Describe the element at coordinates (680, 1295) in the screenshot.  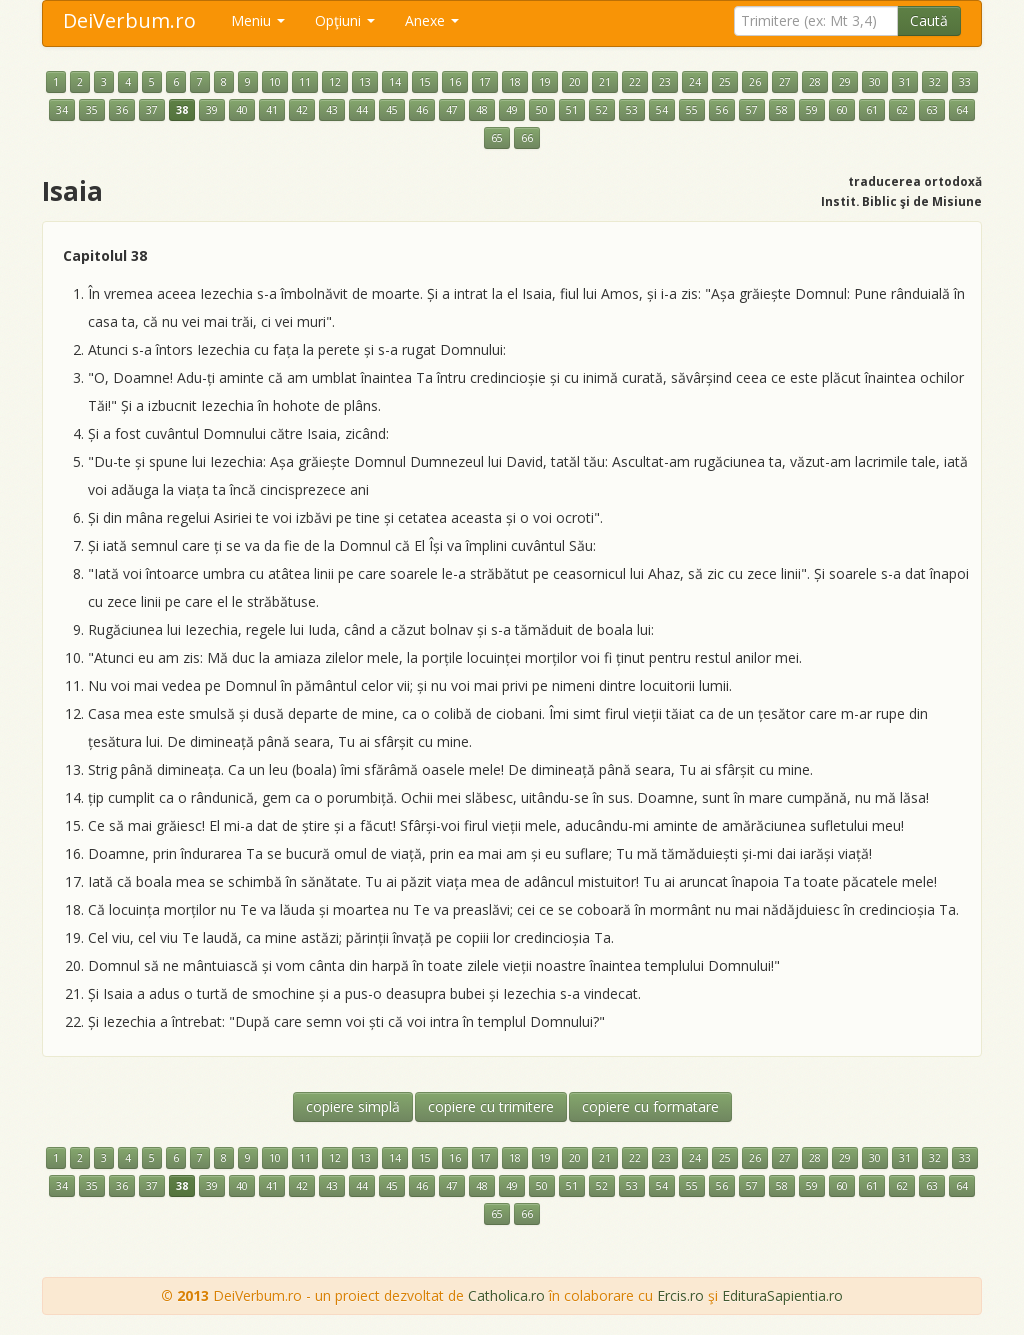
I see `Ercis.ro` at that location.